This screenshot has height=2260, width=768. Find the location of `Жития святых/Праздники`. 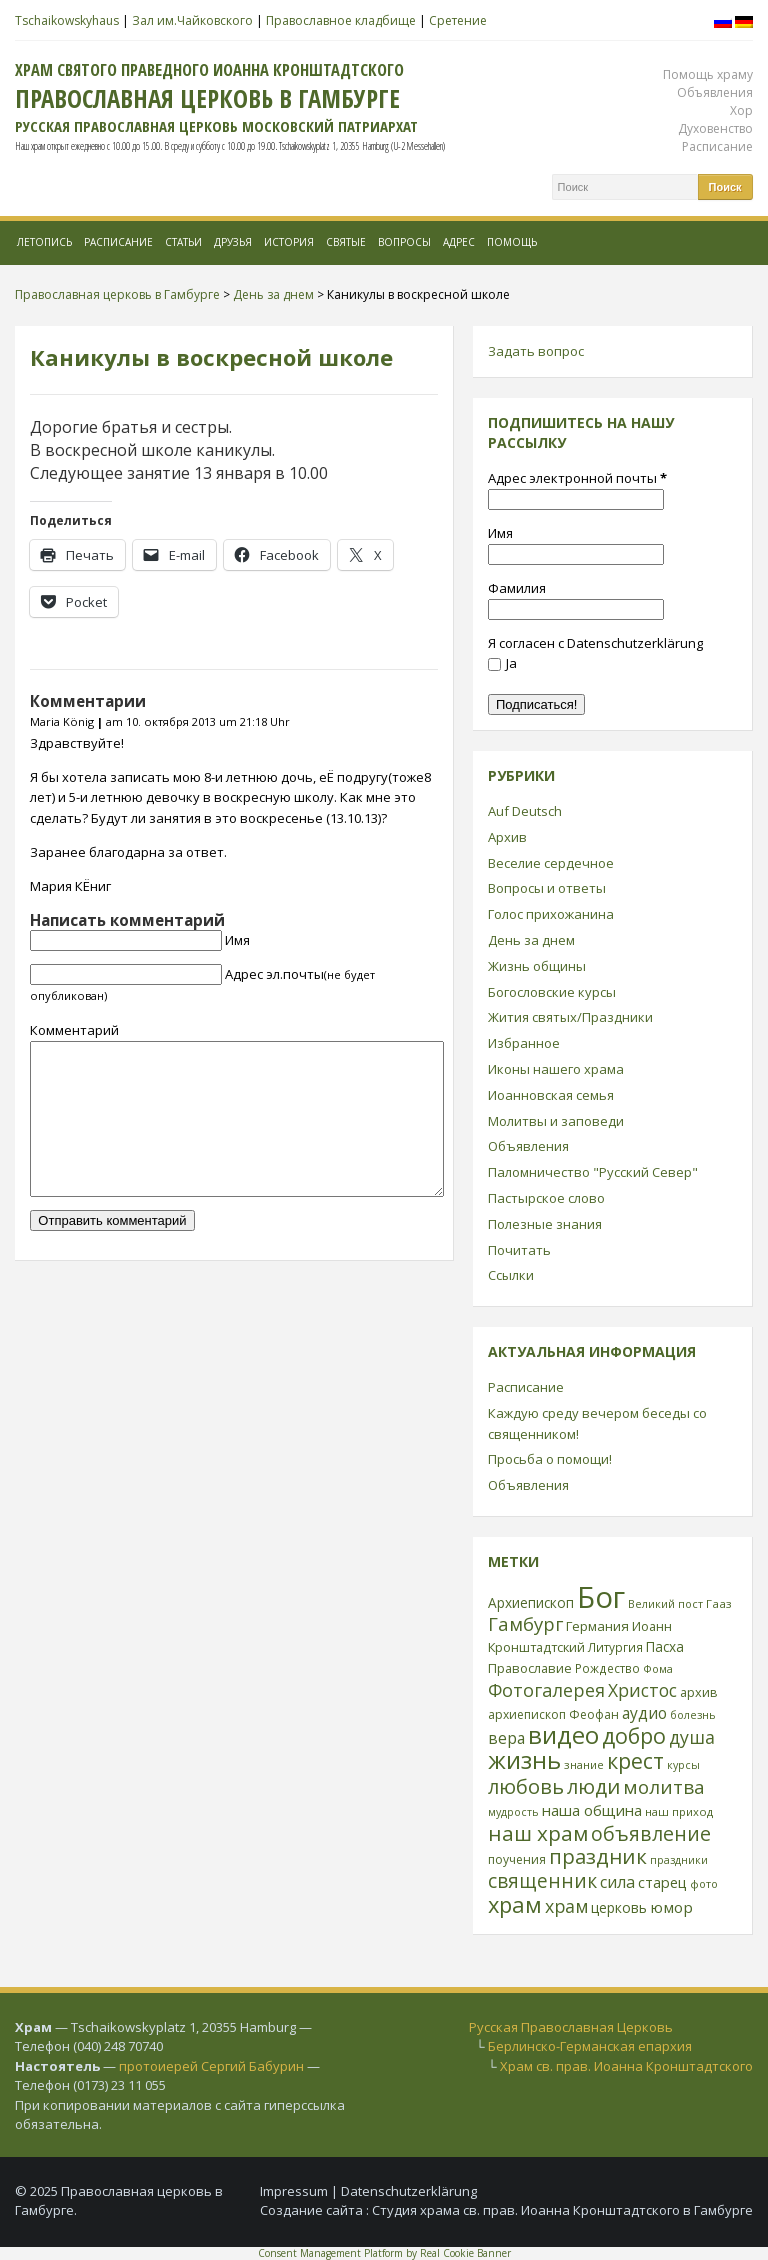

Жития святых/Праздники is located at coordinates (570, 1017).